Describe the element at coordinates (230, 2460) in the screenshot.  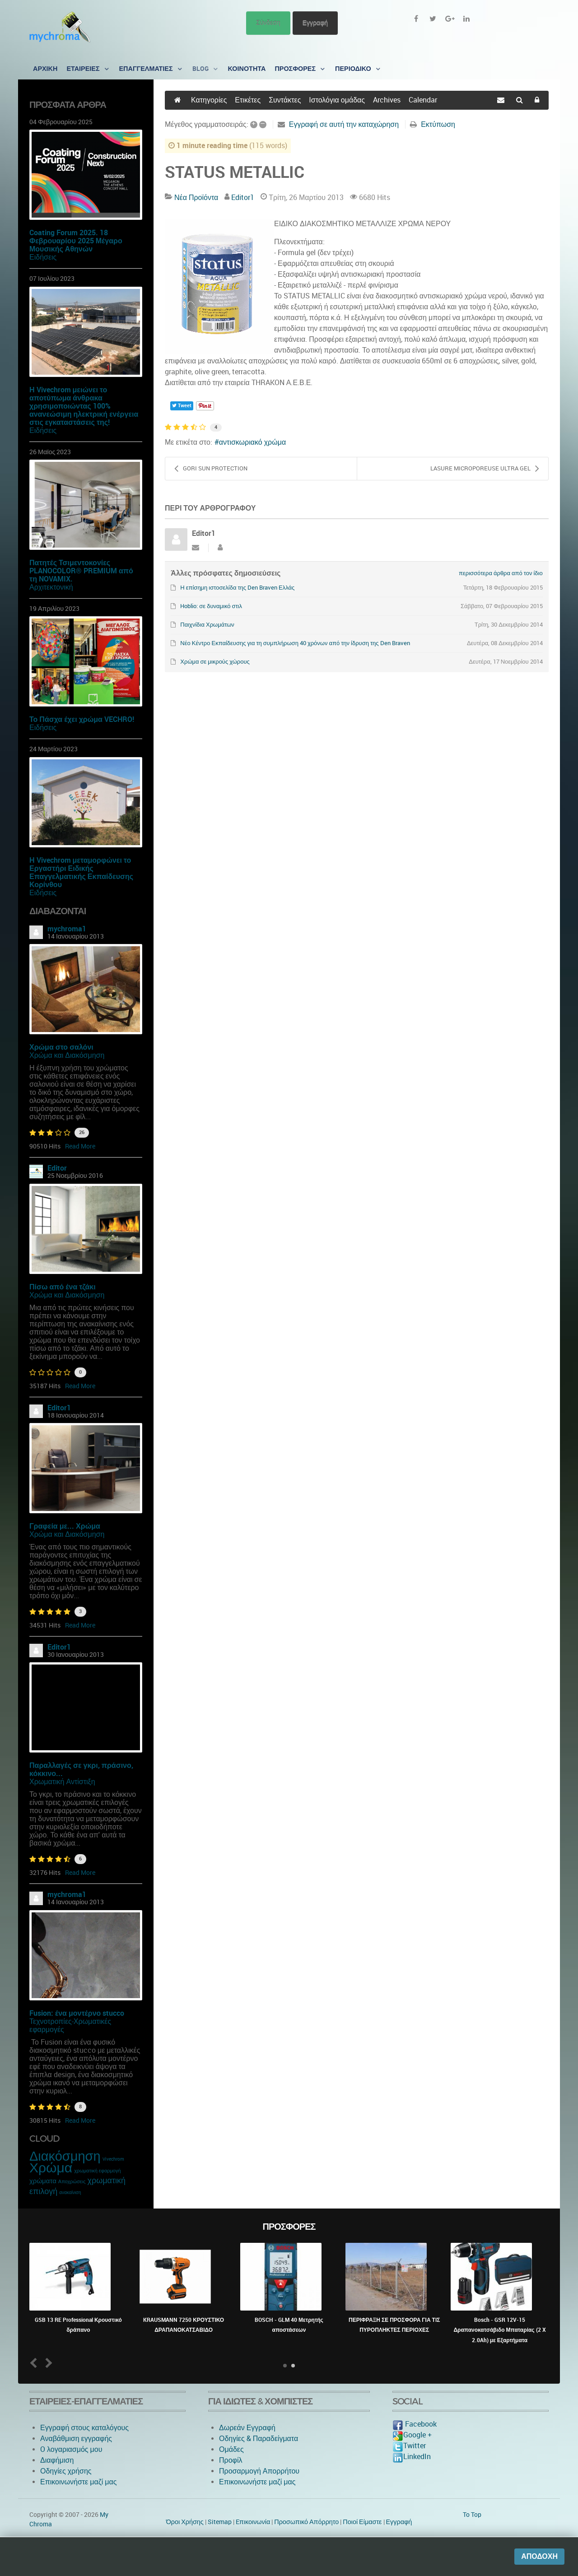
I see `Προφίλ` at that location.